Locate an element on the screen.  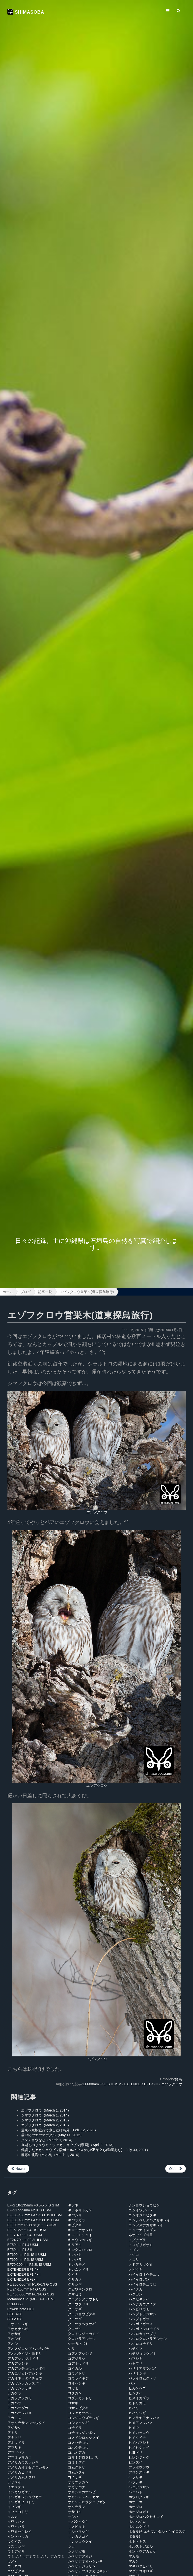
ハクガン is located at coordinates (135, 2294).